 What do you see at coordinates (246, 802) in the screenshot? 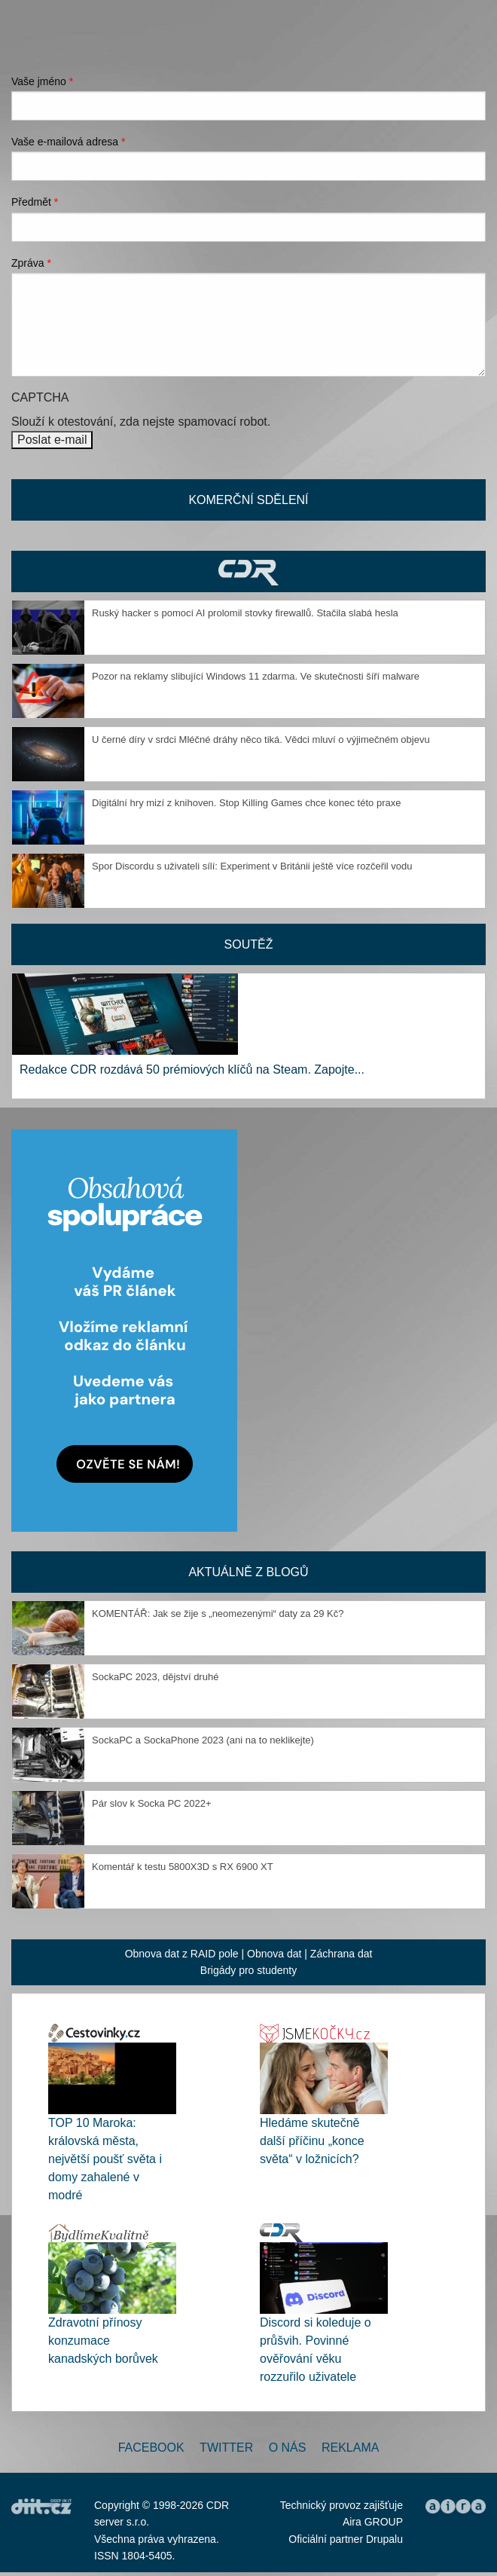
I see `Digitální hry mizí z knihoven. Stop Killing Games chce konec této praxe` at bounding box center [246, 802].